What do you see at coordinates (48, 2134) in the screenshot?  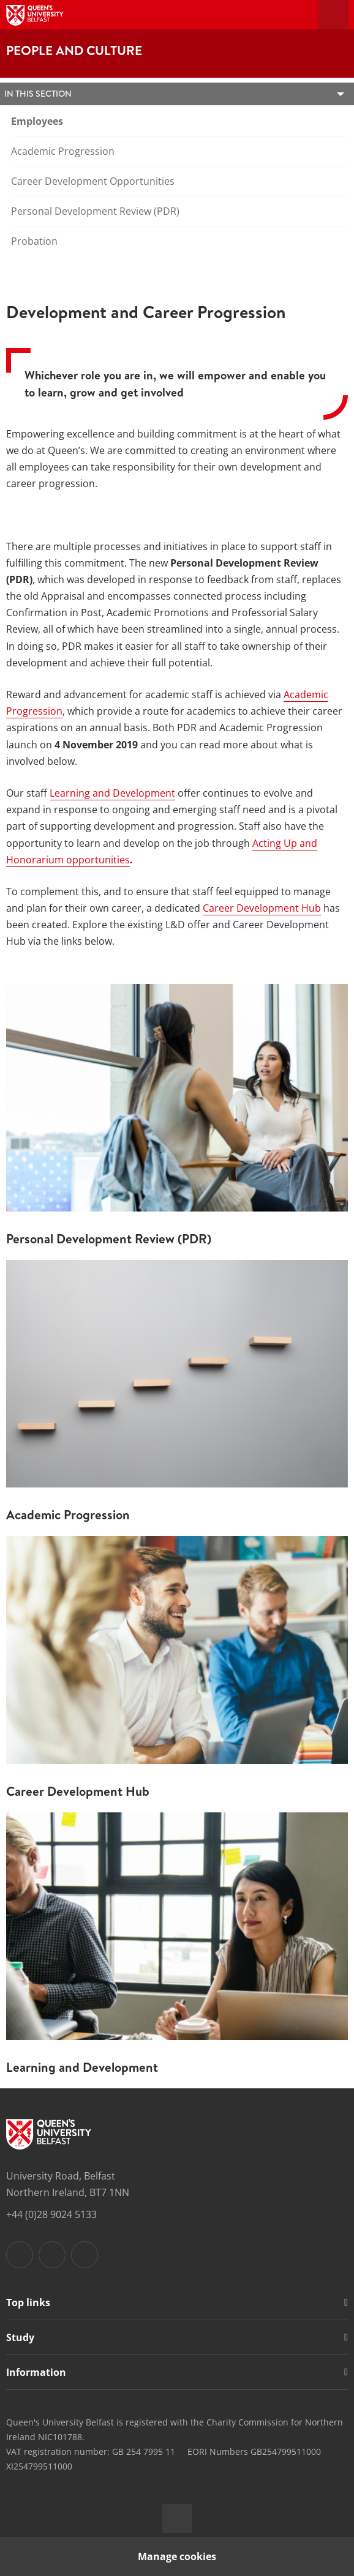 I see `[Footer links - Home]` at bounding box center [48, 2134].